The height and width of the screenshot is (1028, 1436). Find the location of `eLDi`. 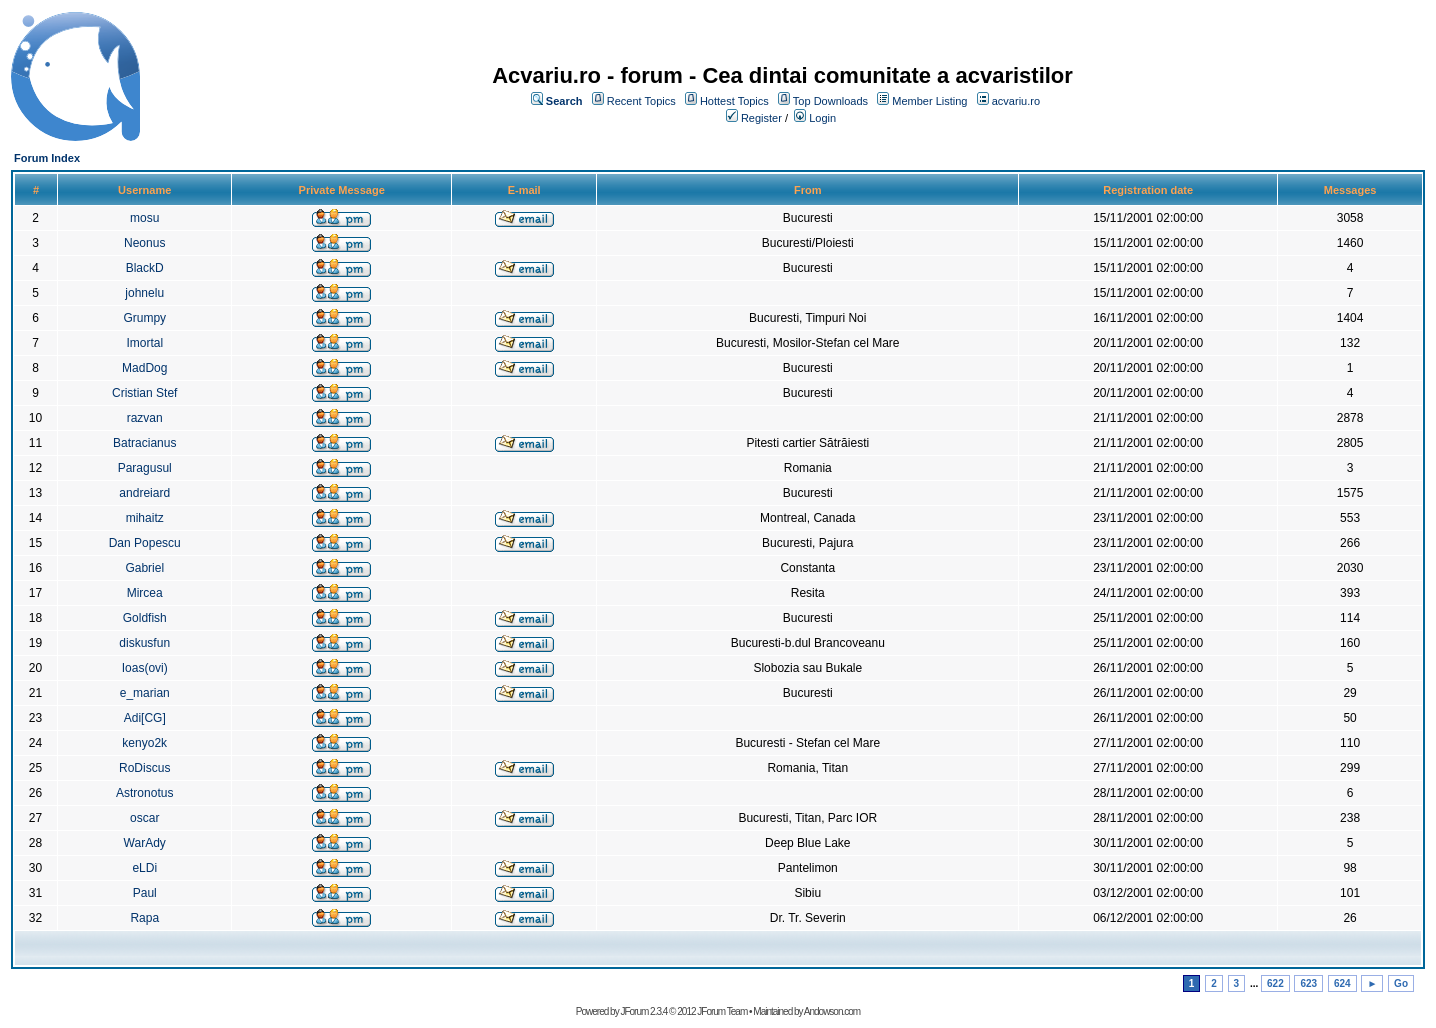

eLDi is located at coordinates (144, 868).